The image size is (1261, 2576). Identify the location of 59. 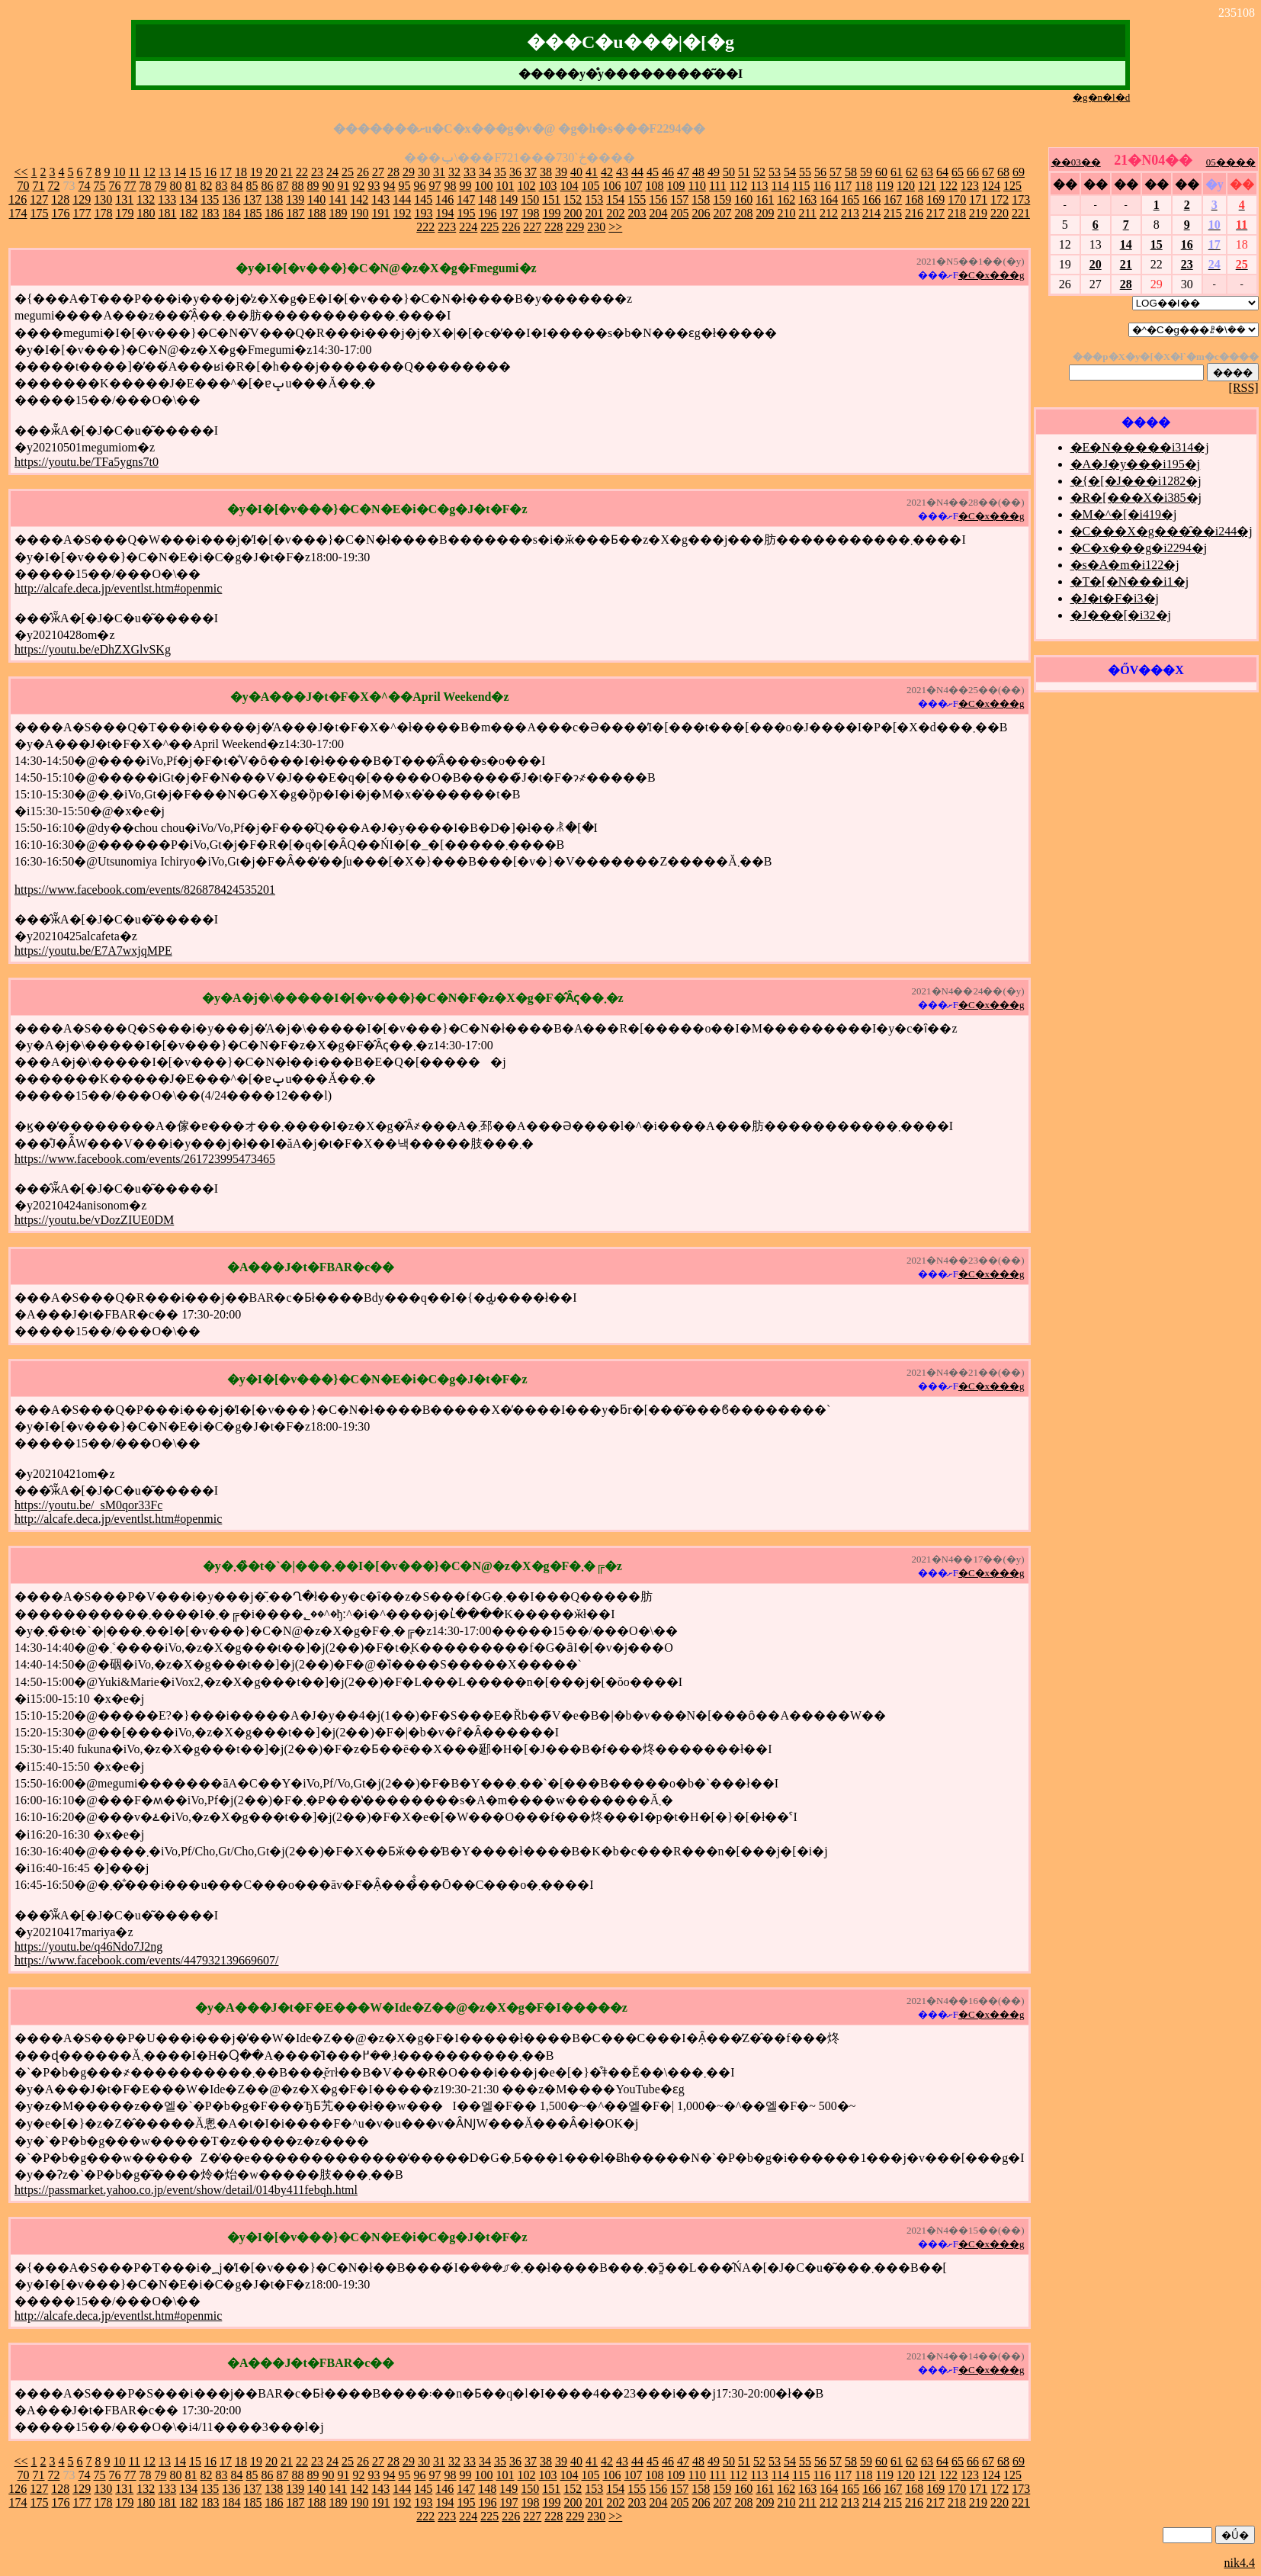
(866, 171).